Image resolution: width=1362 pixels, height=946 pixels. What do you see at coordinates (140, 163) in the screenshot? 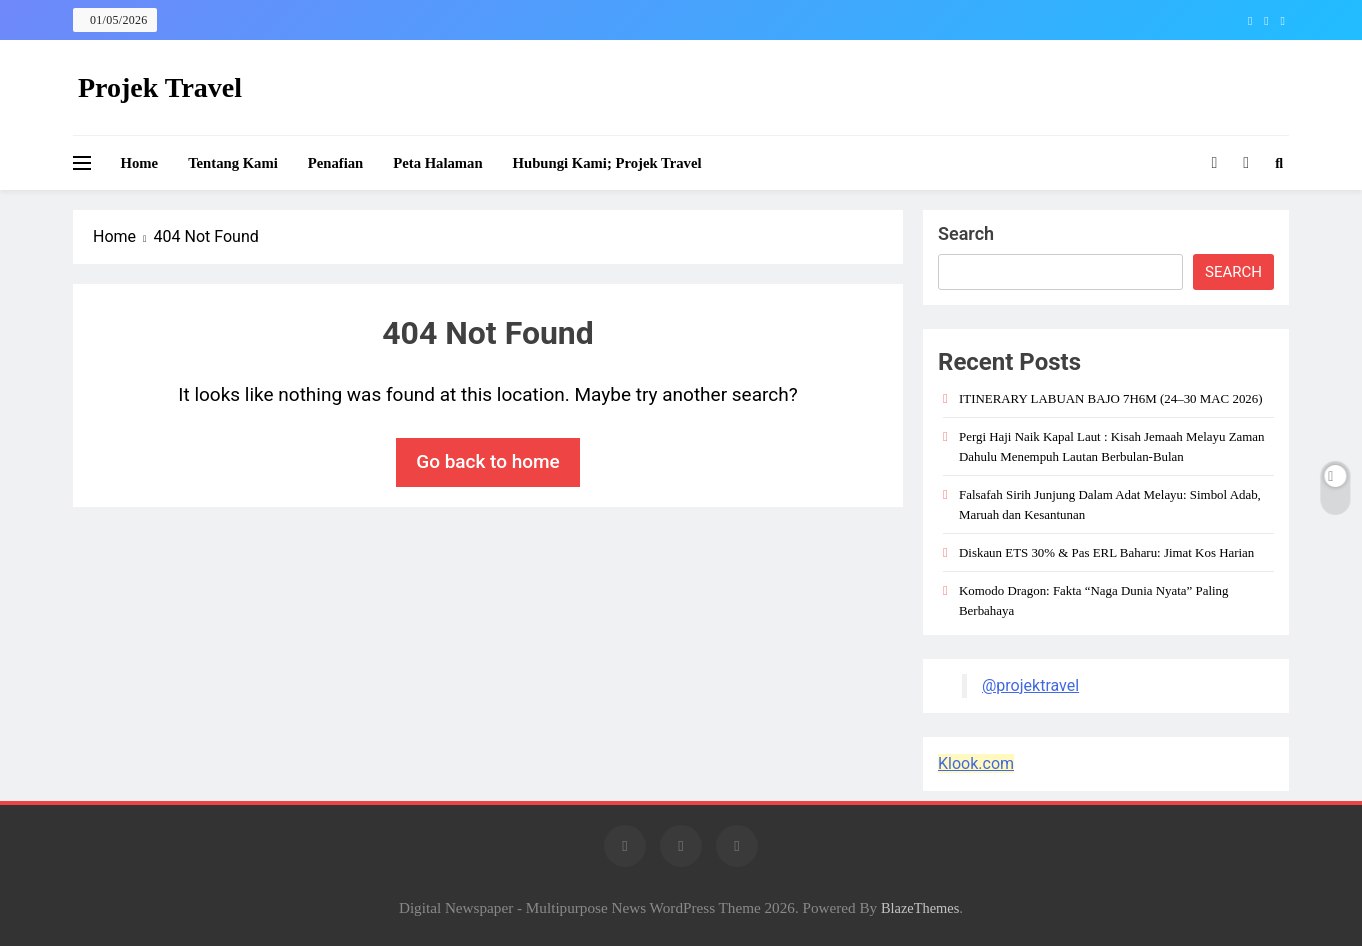
I see `Home` at bounding box center [140, 163].